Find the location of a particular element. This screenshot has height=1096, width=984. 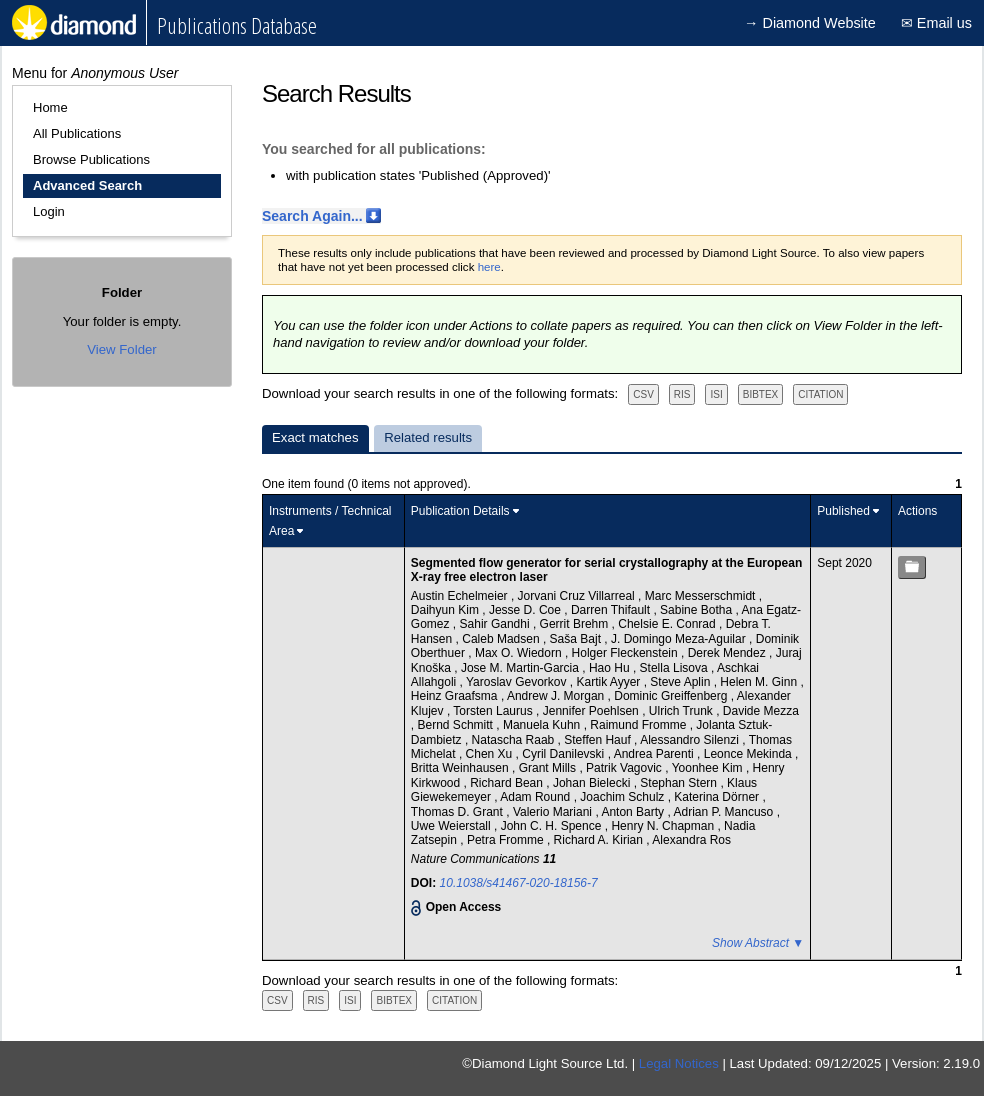

Gerrit Brehm is located at coordinates (576, 624).